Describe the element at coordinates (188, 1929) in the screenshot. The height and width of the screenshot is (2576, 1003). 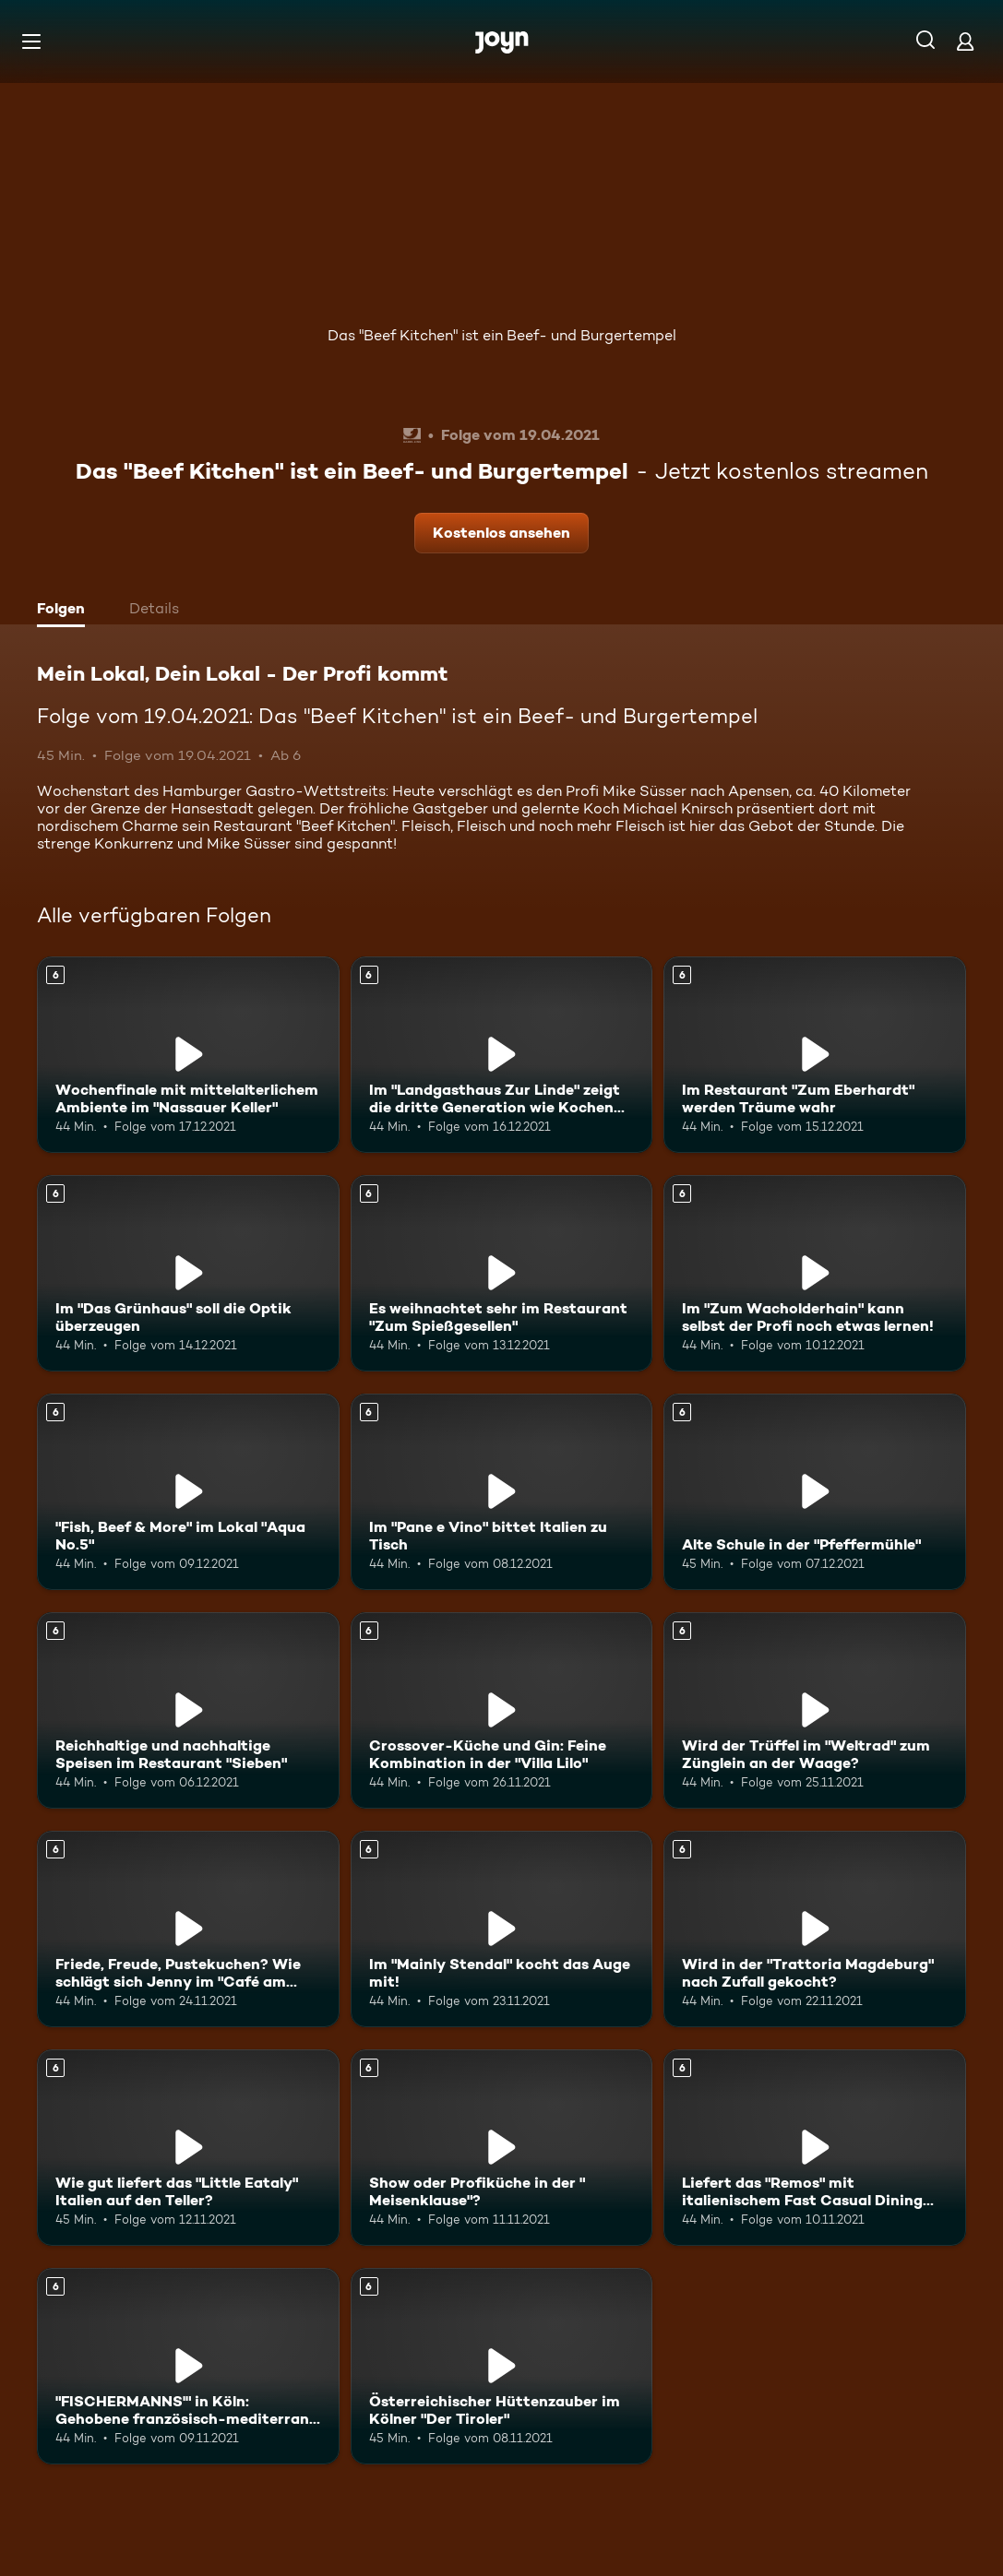
I see `[Friede, Freude, Pustekuchen? Wie schlägt sich Jenny im "Café am Bierer Berg"?. Ab 6 Jahren. Mehr Infos zur Episode]` at that location.